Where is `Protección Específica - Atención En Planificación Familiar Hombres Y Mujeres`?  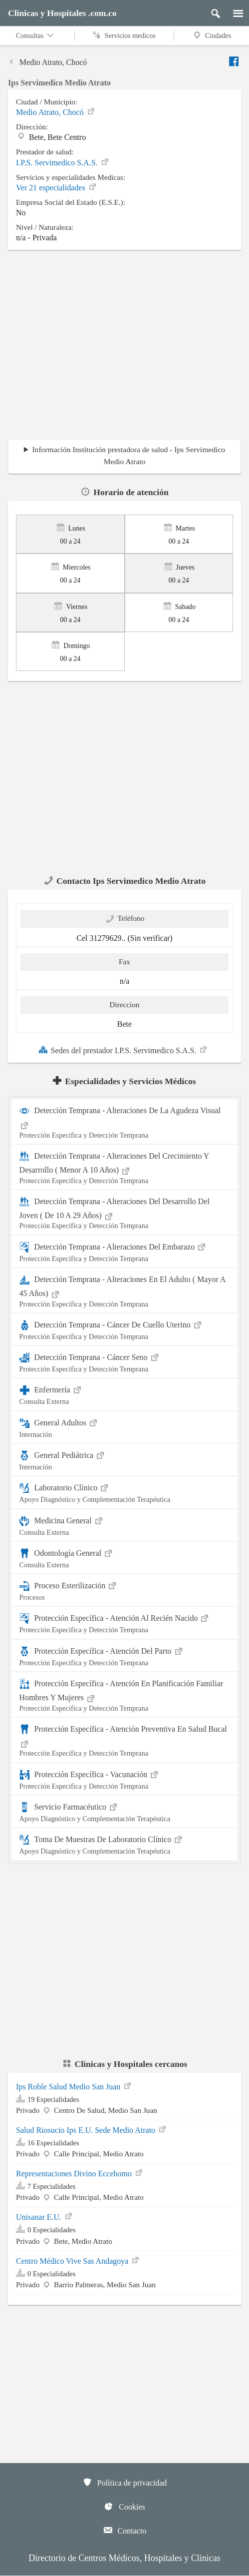
Protección Específica - Atención En Planificación Familiar Hombres Y Mujeres is located at coordinates (124, 1696).